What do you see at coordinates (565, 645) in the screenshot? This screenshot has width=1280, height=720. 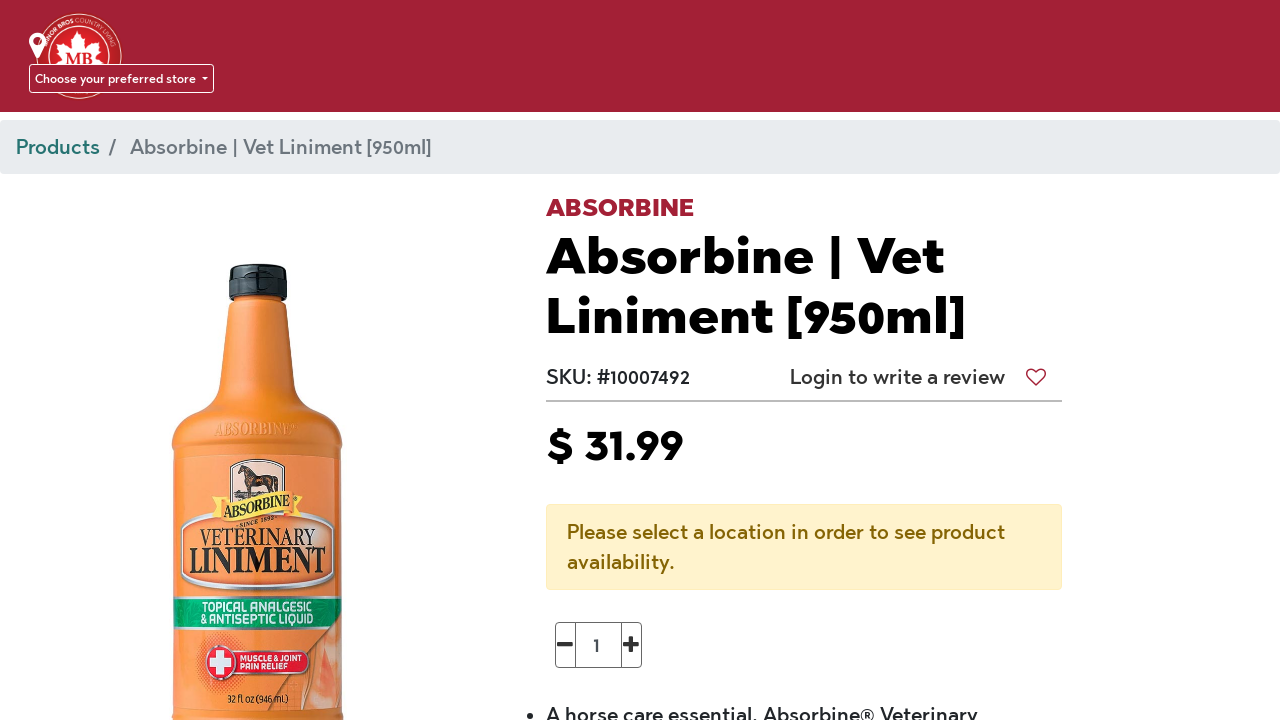 I see `[Remove one]` at bounding box center [565, 645].